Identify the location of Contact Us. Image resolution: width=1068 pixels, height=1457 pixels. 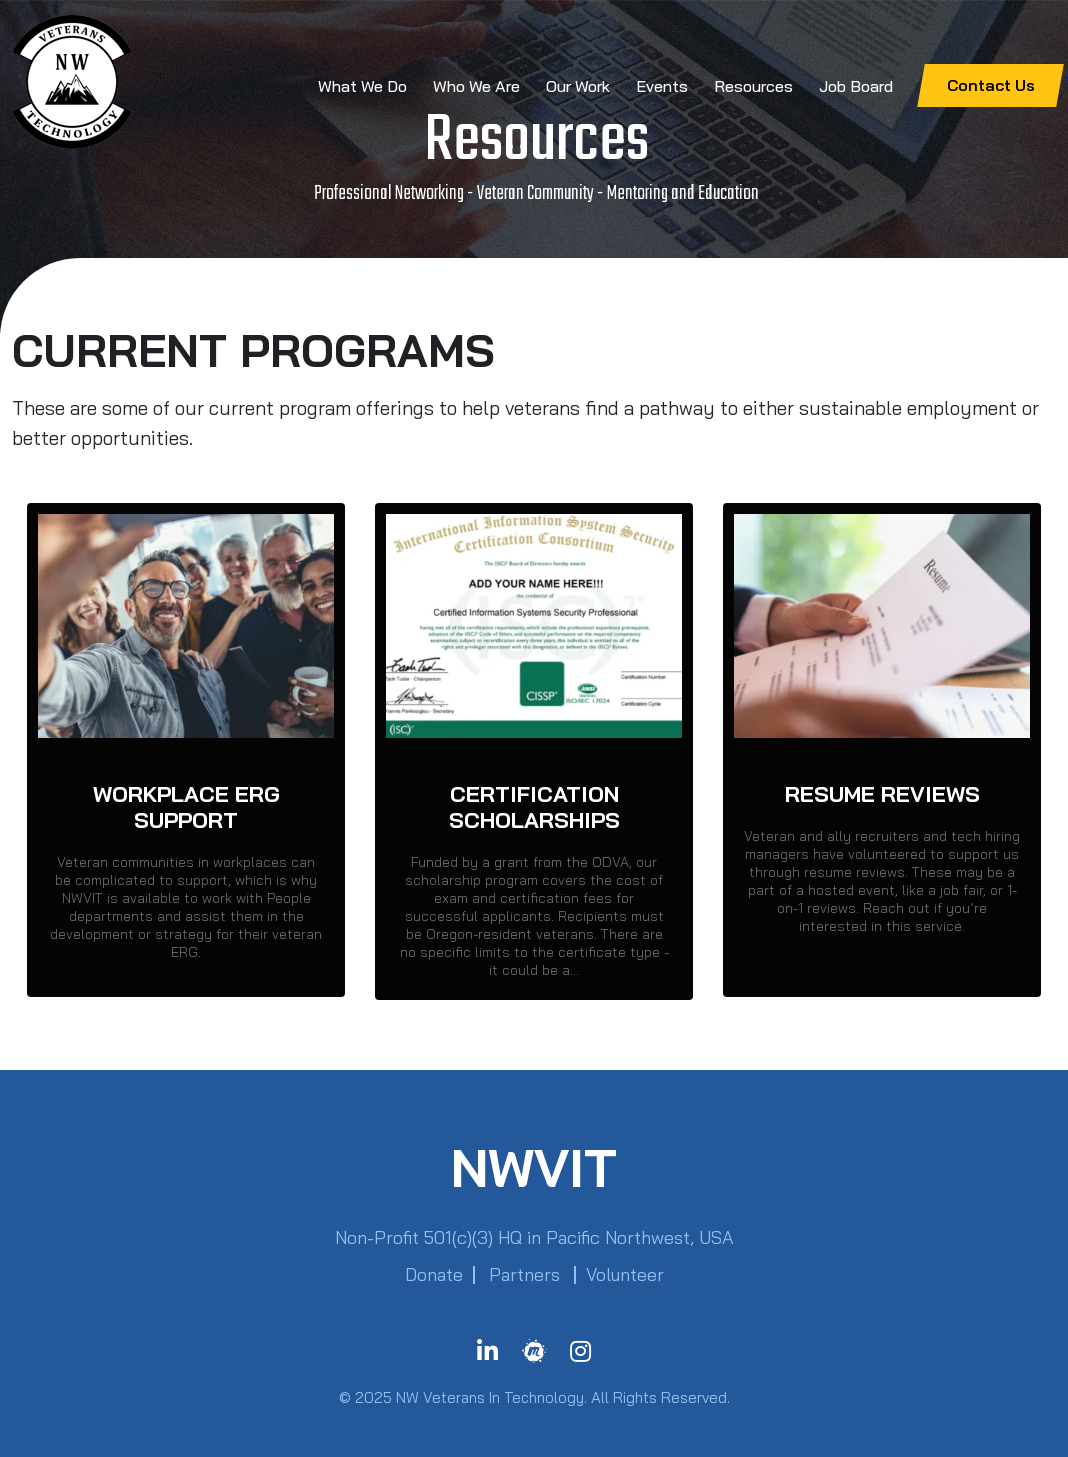
(991, 85).